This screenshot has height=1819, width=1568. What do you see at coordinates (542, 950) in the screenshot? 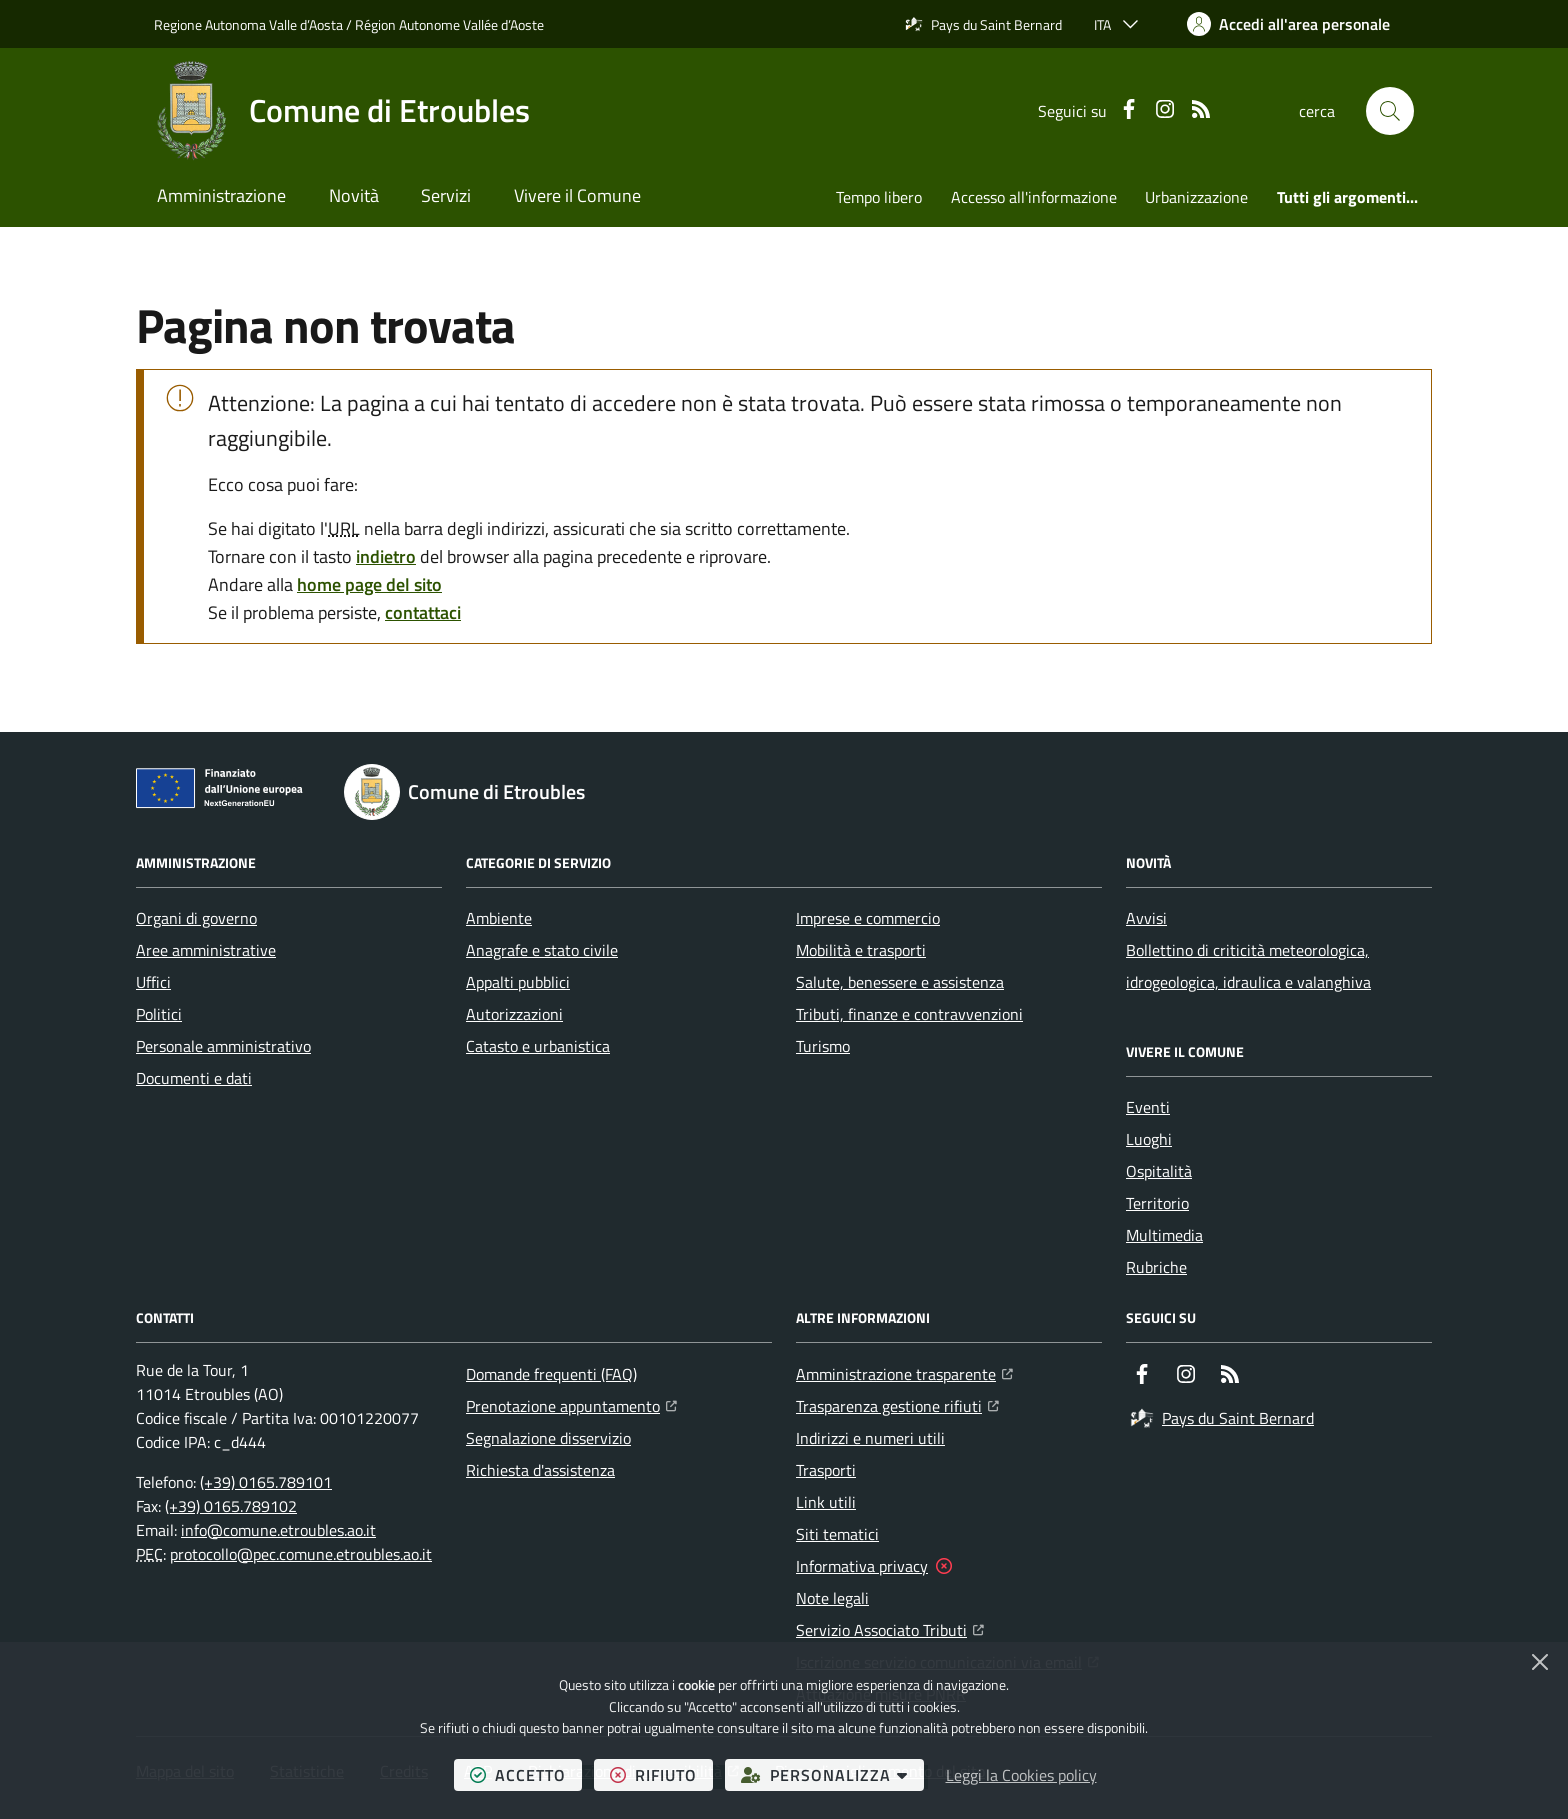
I see `Anagrafe e stato civile` at bounding box center [542, 950].